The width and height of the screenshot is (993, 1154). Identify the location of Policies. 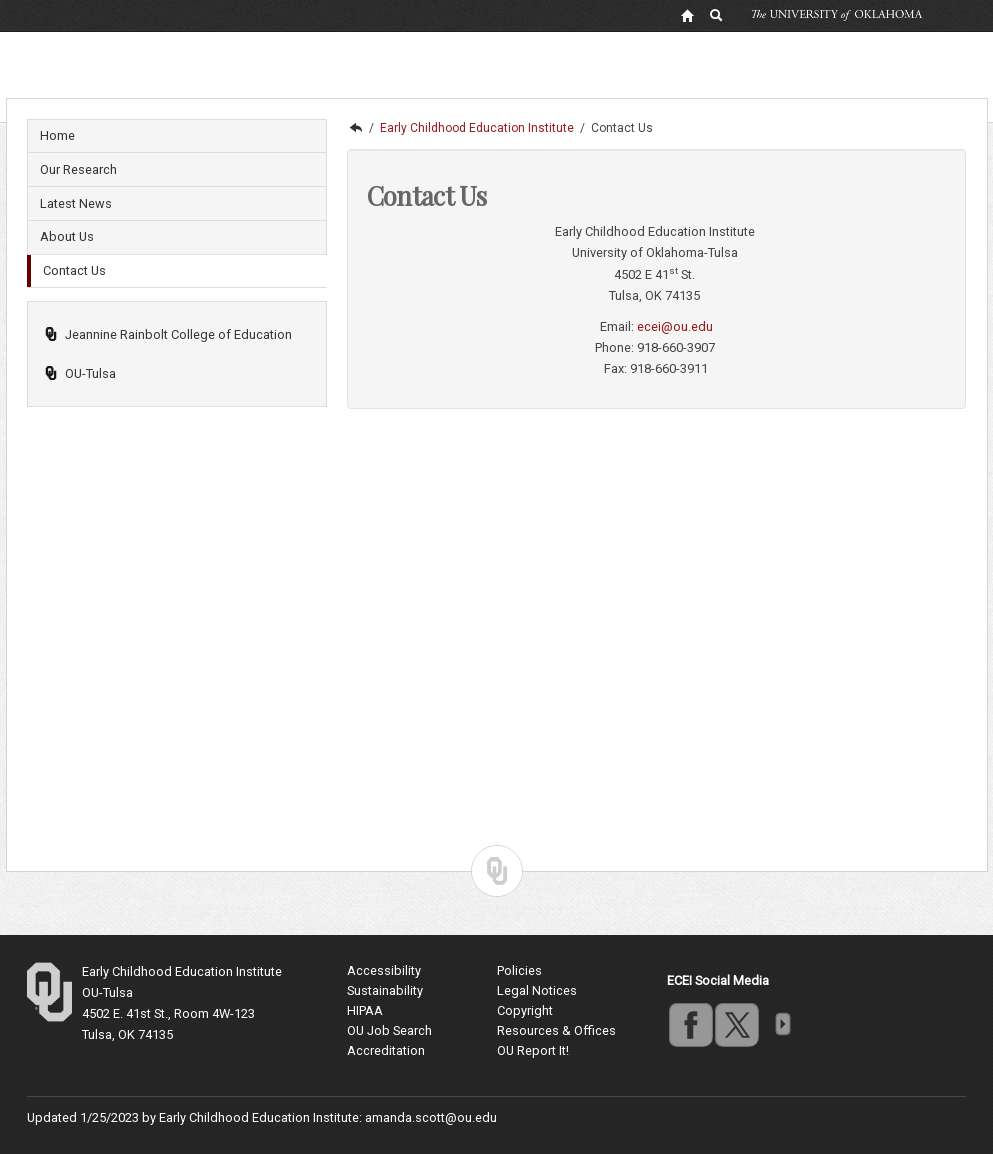
(519, 970).